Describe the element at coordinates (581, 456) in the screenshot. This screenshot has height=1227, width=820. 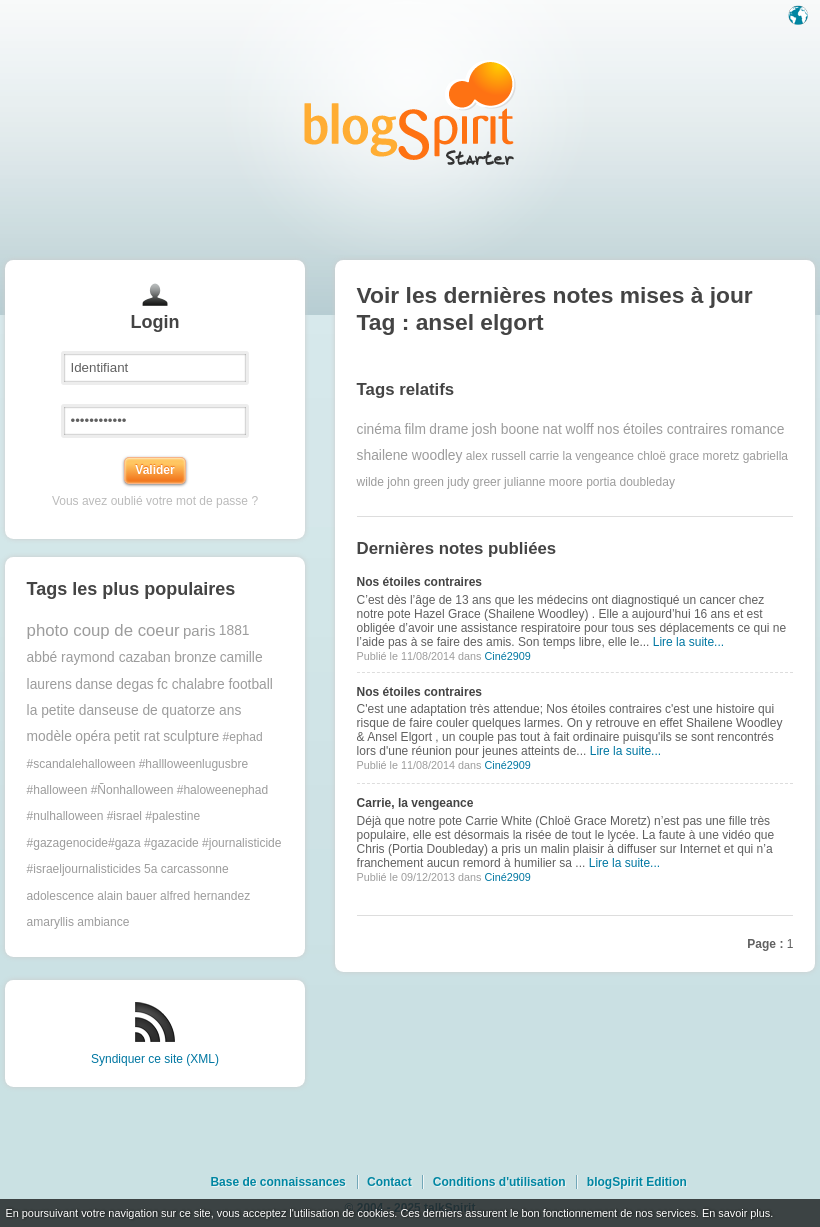
I see `carrie la vengeance` at that location.